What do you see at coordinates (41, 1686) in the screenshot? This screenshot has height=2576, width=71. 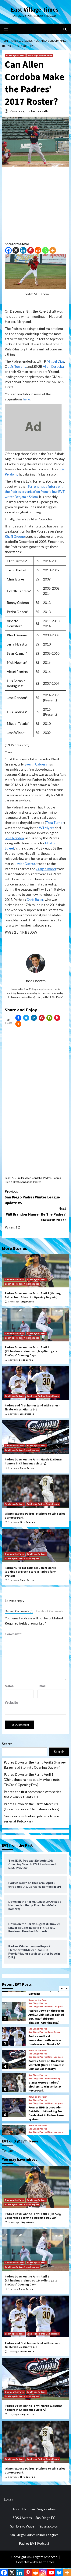 I see `Email` at bounding box center [41, 1686].